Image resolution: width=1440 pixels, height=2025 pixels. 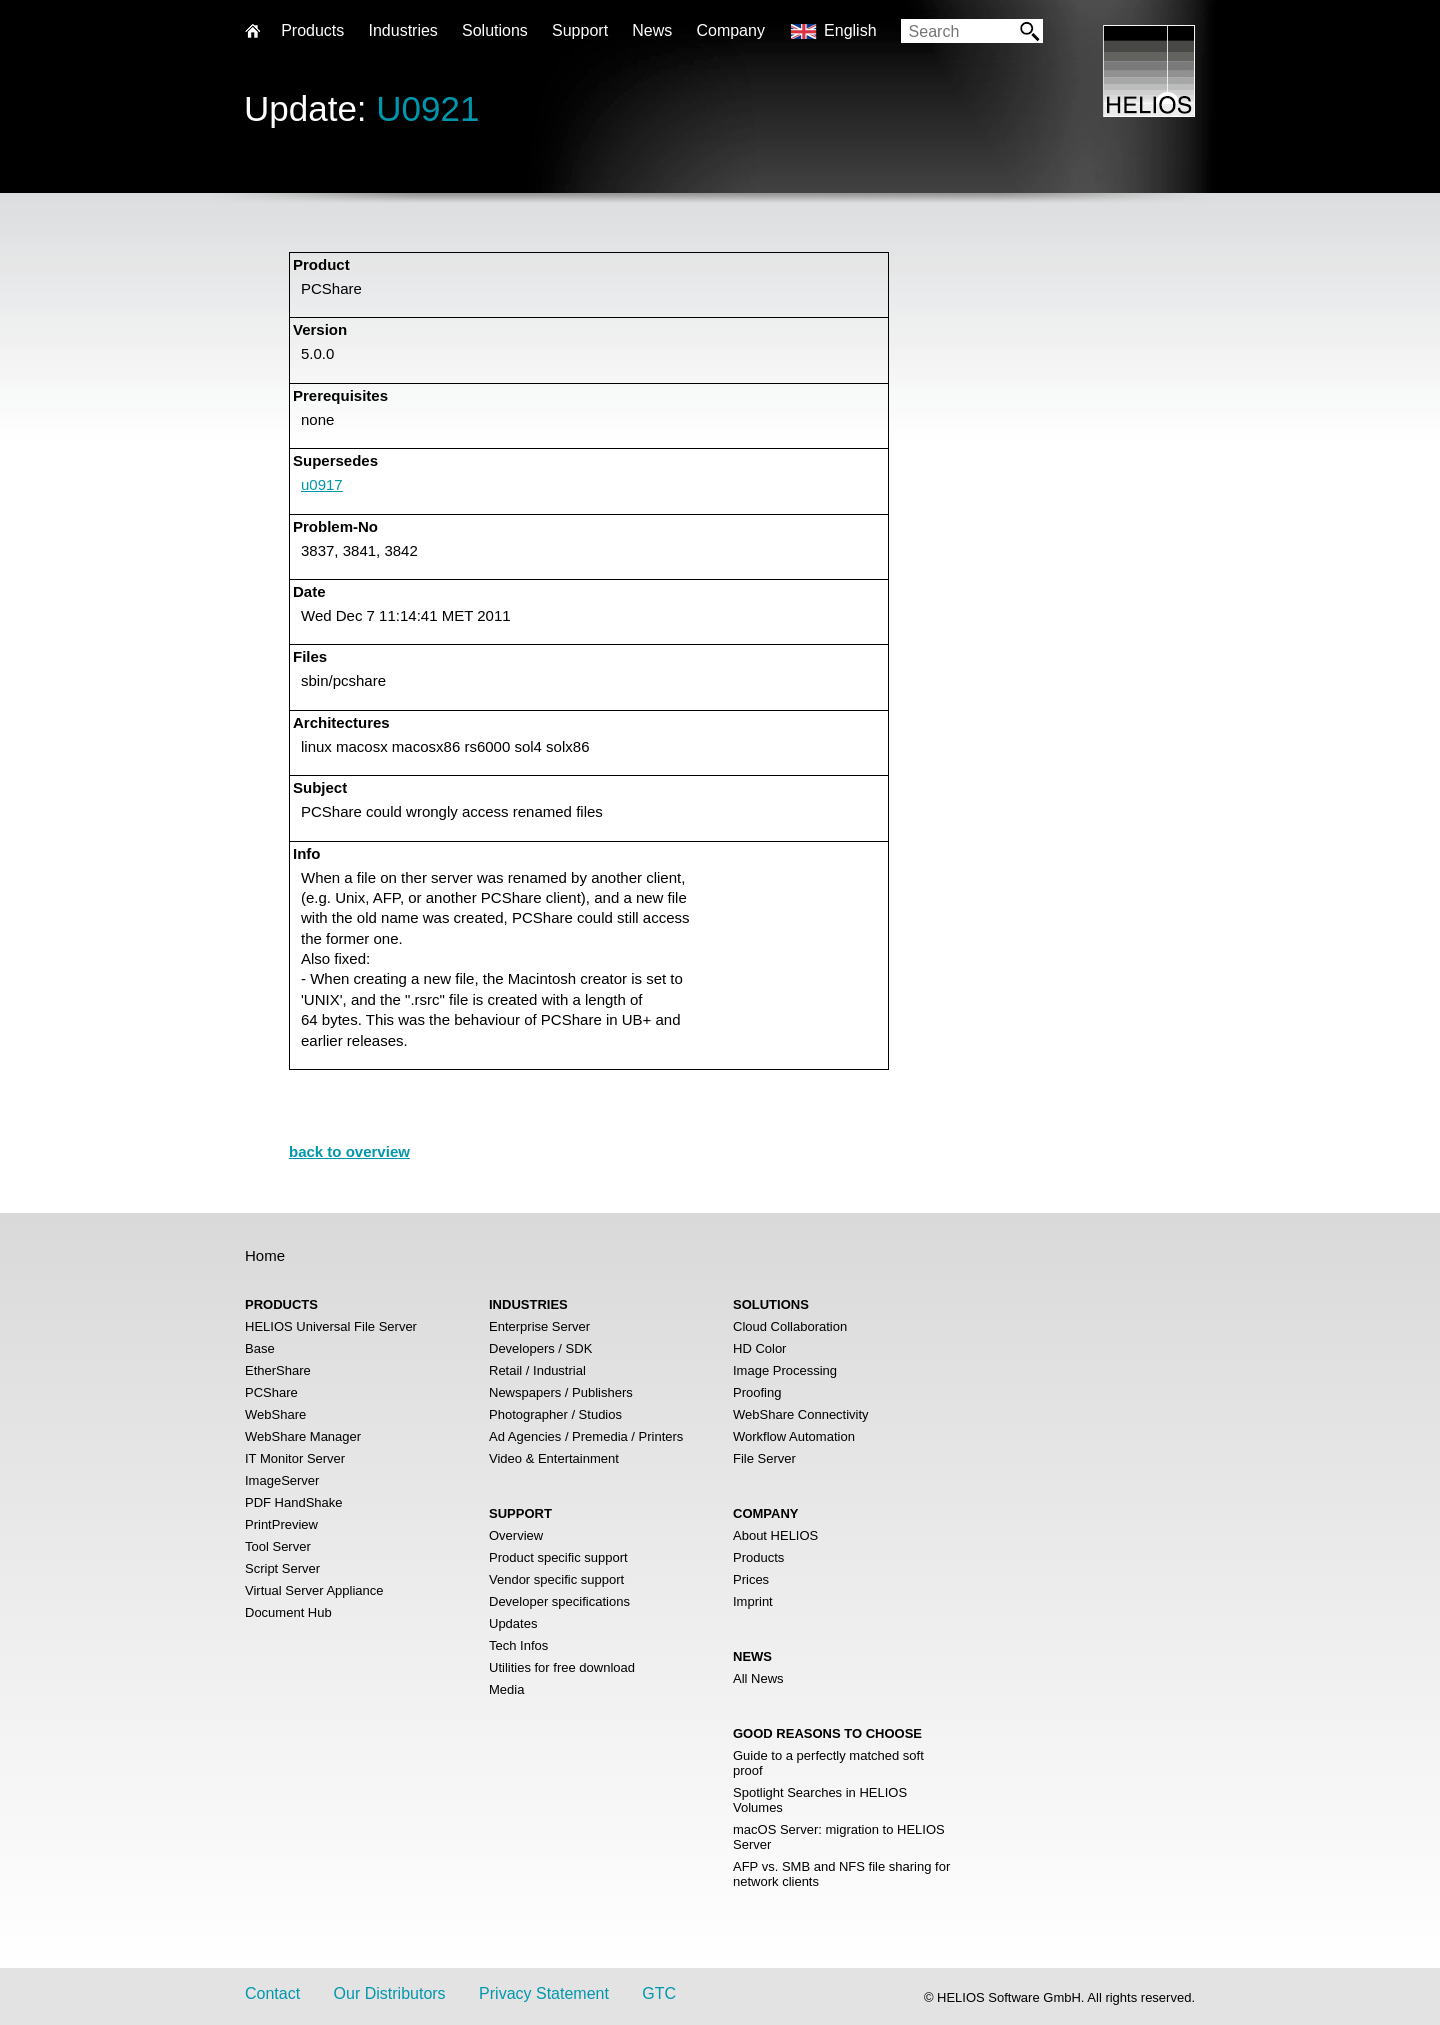 I want to click on Industries, so click(x=402, y=30).